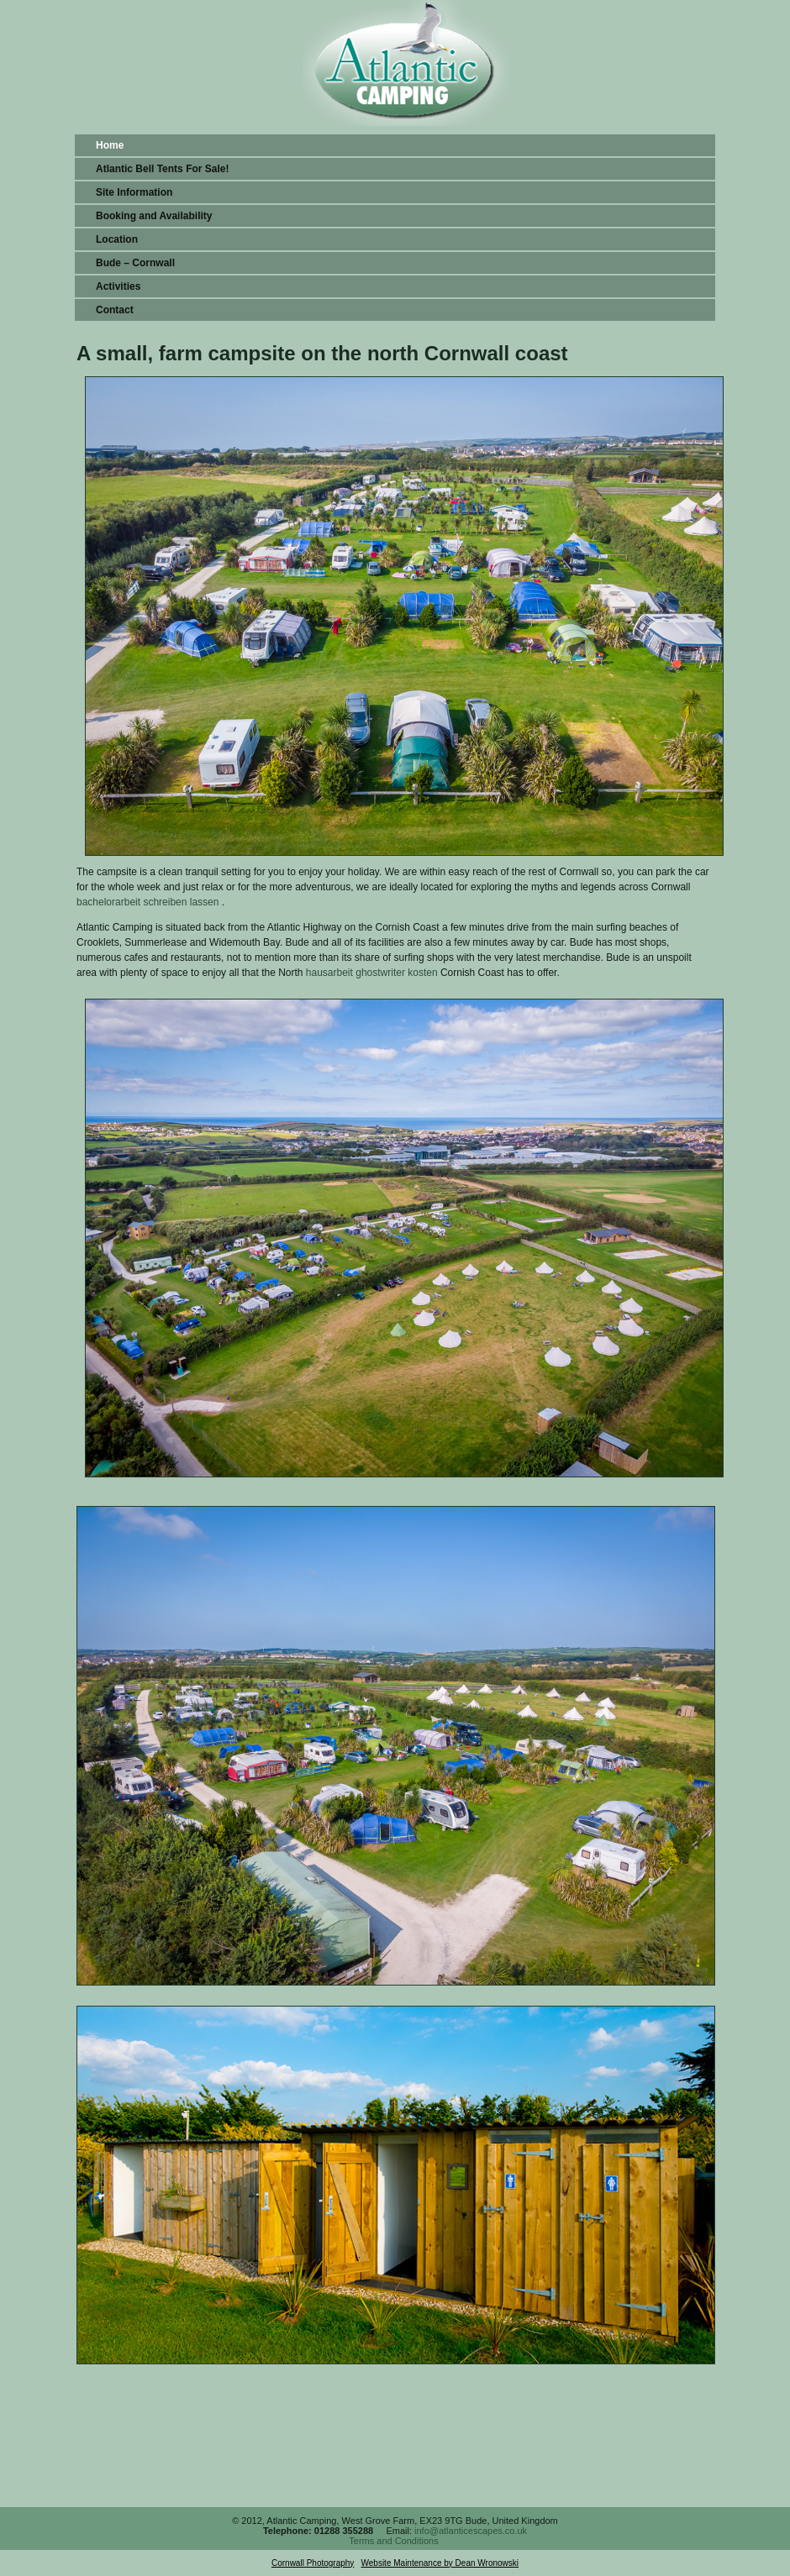  I want to click on Home, so click(110, 145).